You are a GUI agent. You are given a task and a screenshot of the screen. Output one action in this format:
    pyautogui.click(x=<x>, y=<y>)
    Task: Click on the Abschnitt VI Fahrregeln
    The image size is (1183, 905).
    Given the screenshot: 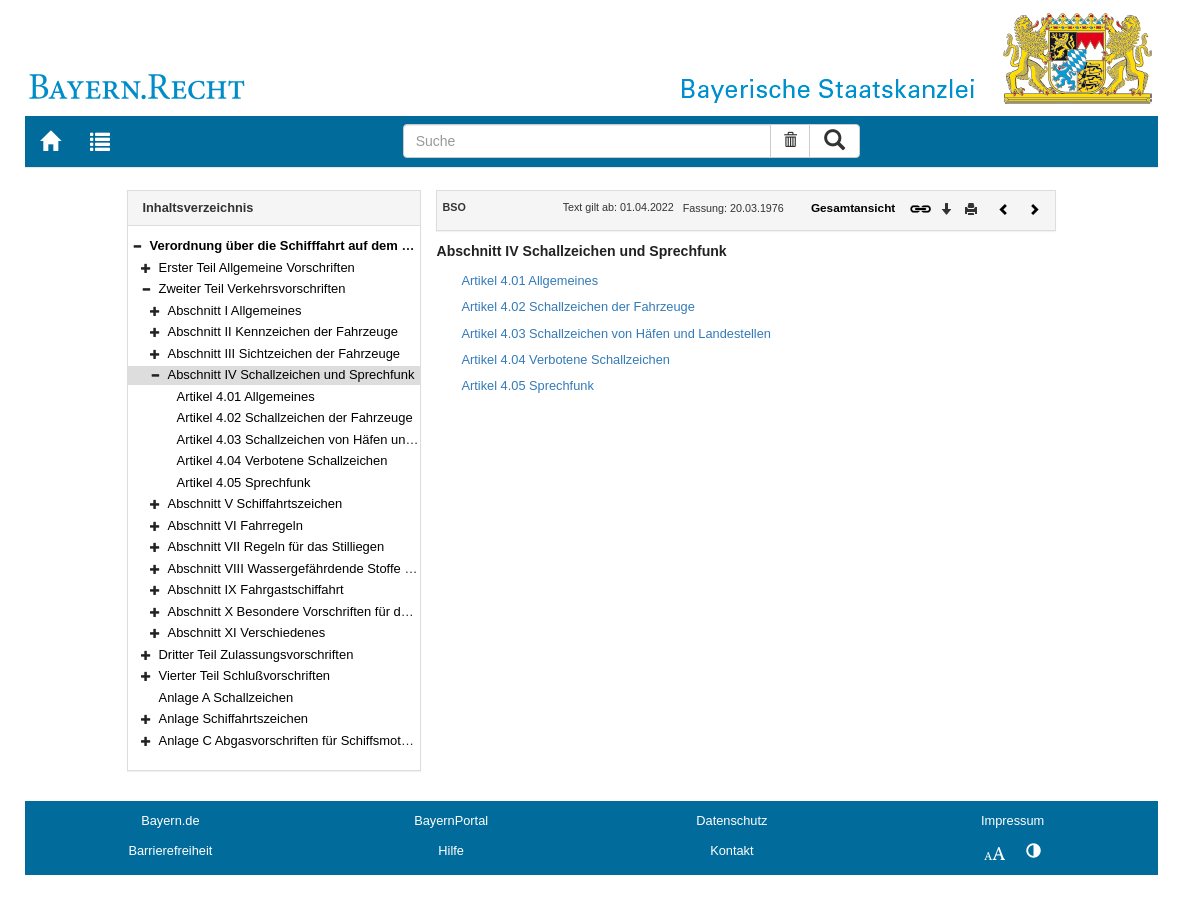 What is the action you would take?
    pyautogui.click(x=235, y=525)
    